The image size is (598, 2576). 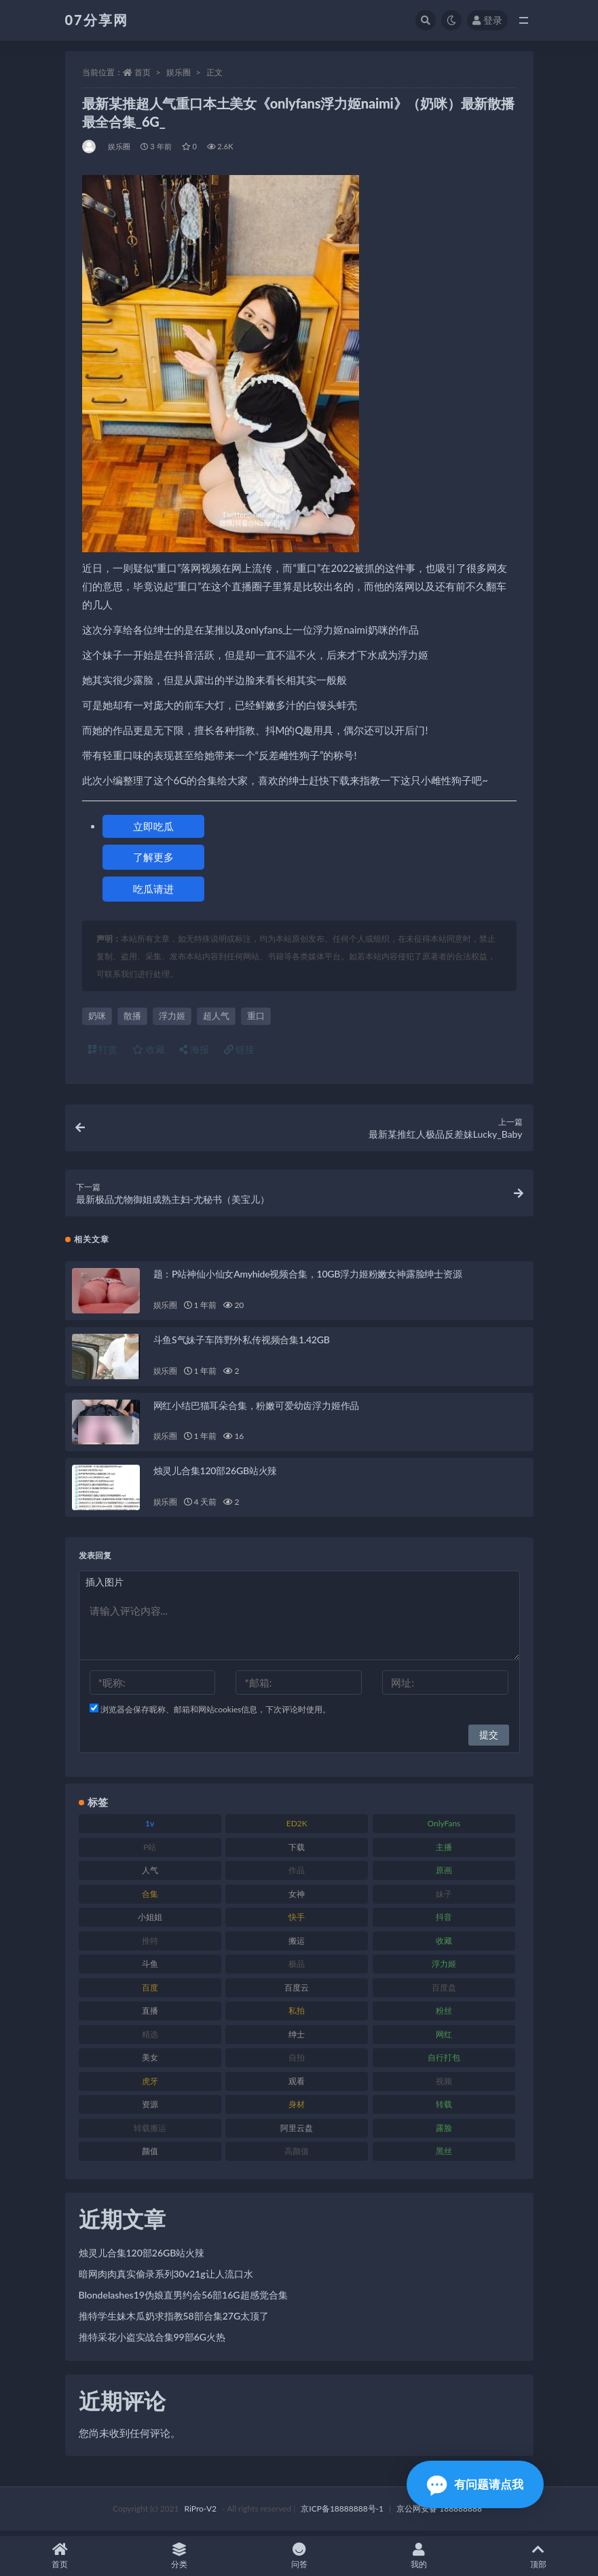 I want to click on P站 [P站 (76 项)], so click(x=149, y=1851).